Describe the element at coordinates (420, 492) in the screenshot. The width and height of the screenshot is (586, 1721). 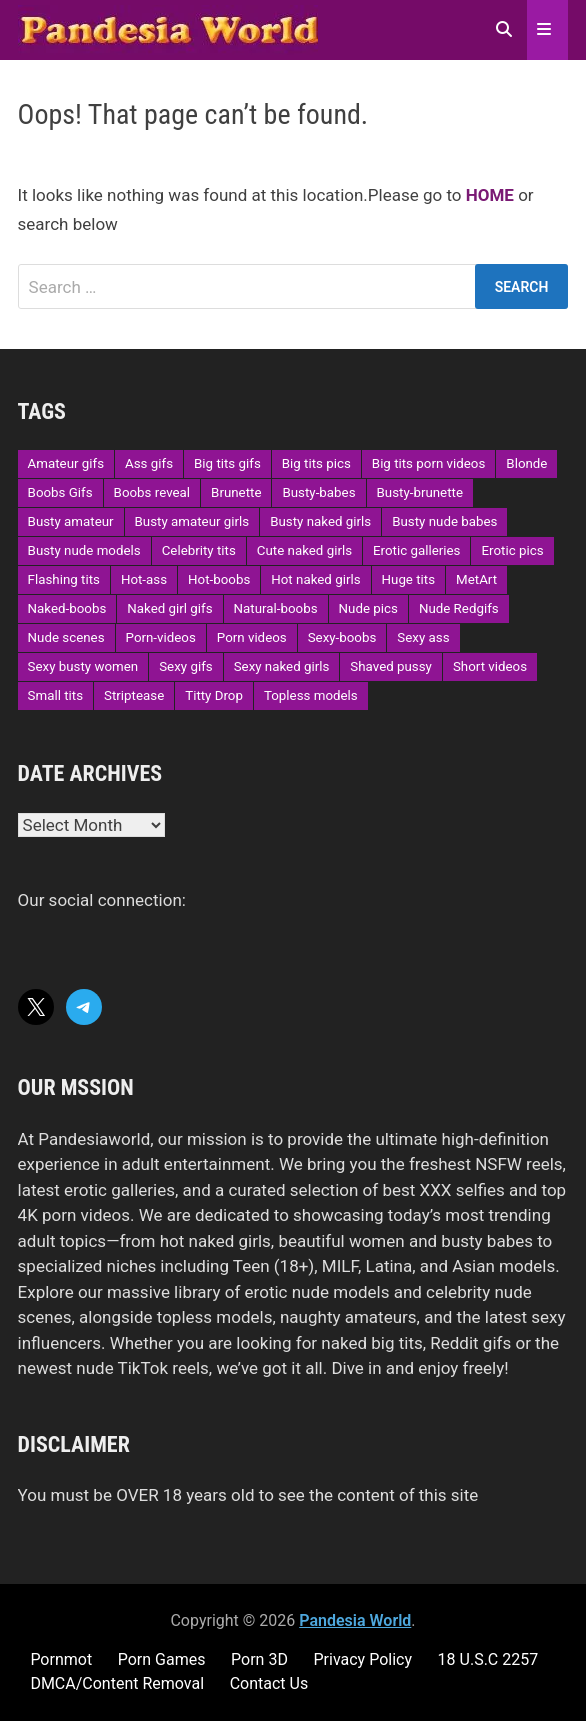
I see `Busty-brunette` at that location.